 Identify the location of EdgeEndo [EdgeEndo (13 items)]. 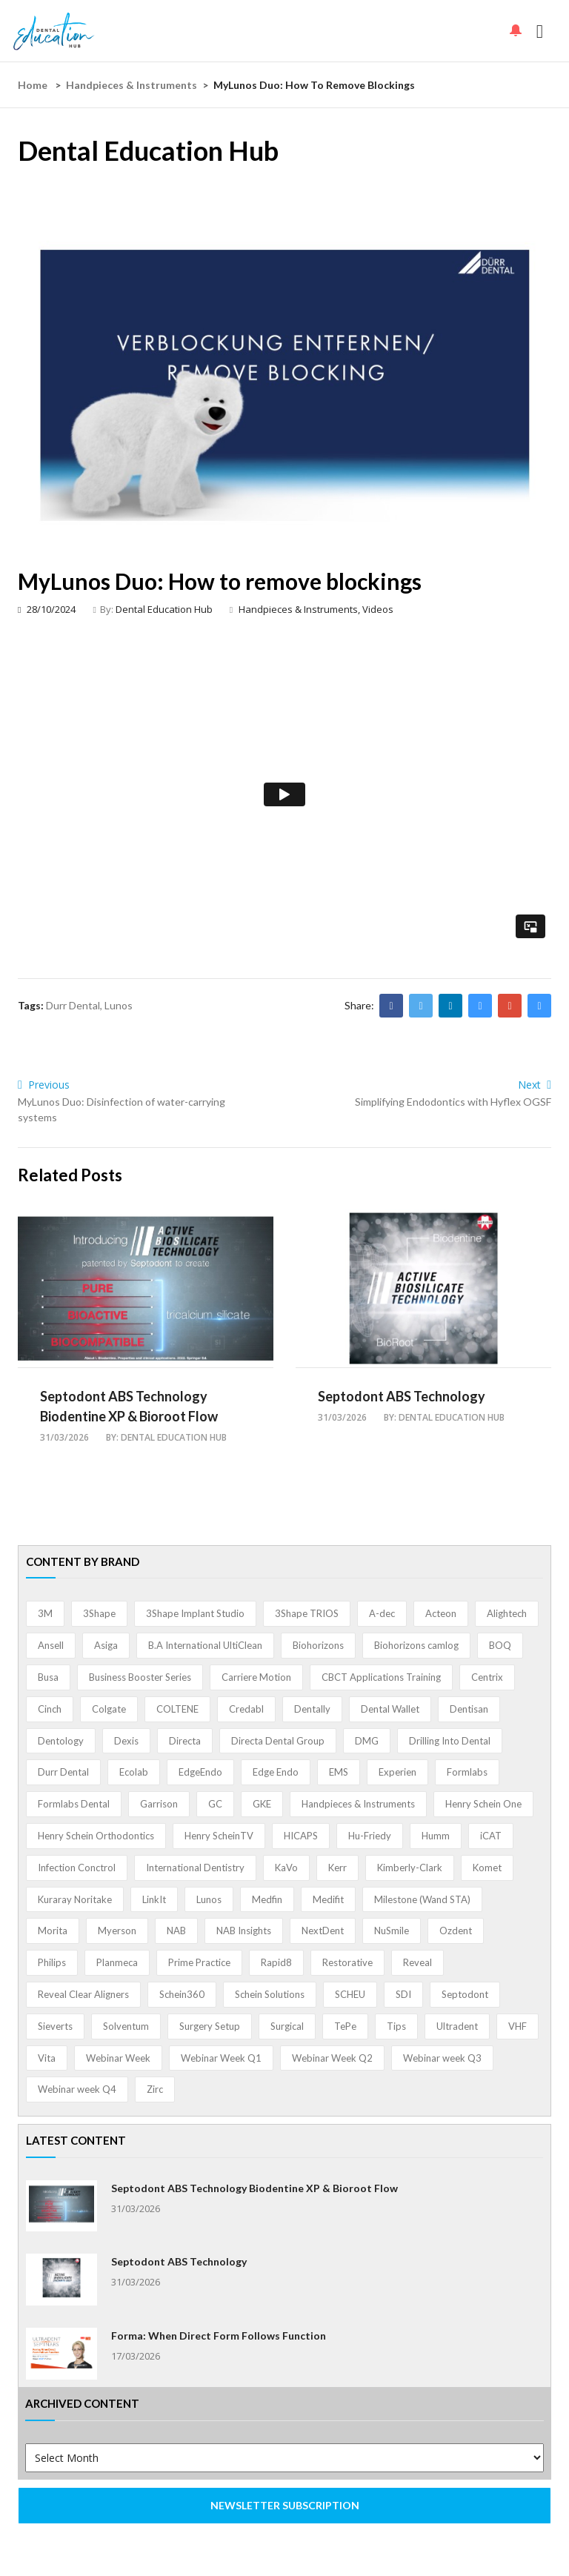
(200, 1772).